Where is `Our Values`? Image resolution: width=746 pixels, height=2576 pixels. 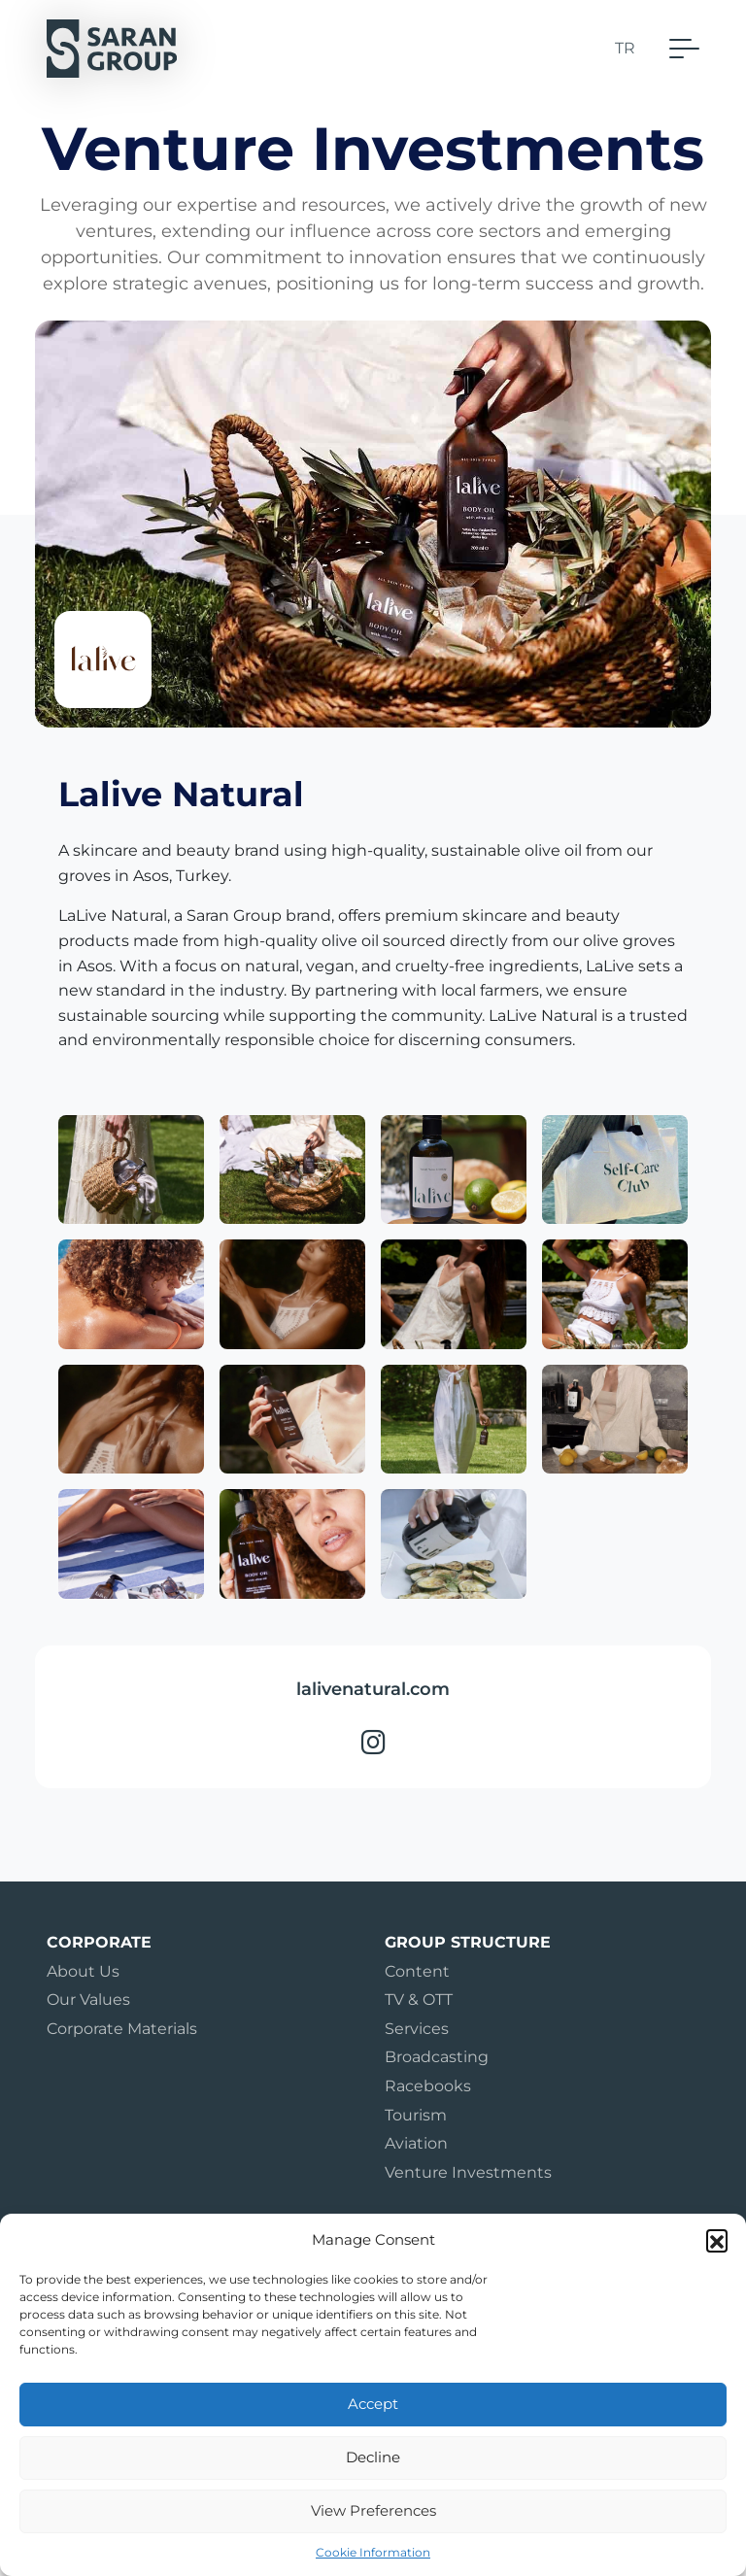
Our Values is located at coordinates (88, 1999).